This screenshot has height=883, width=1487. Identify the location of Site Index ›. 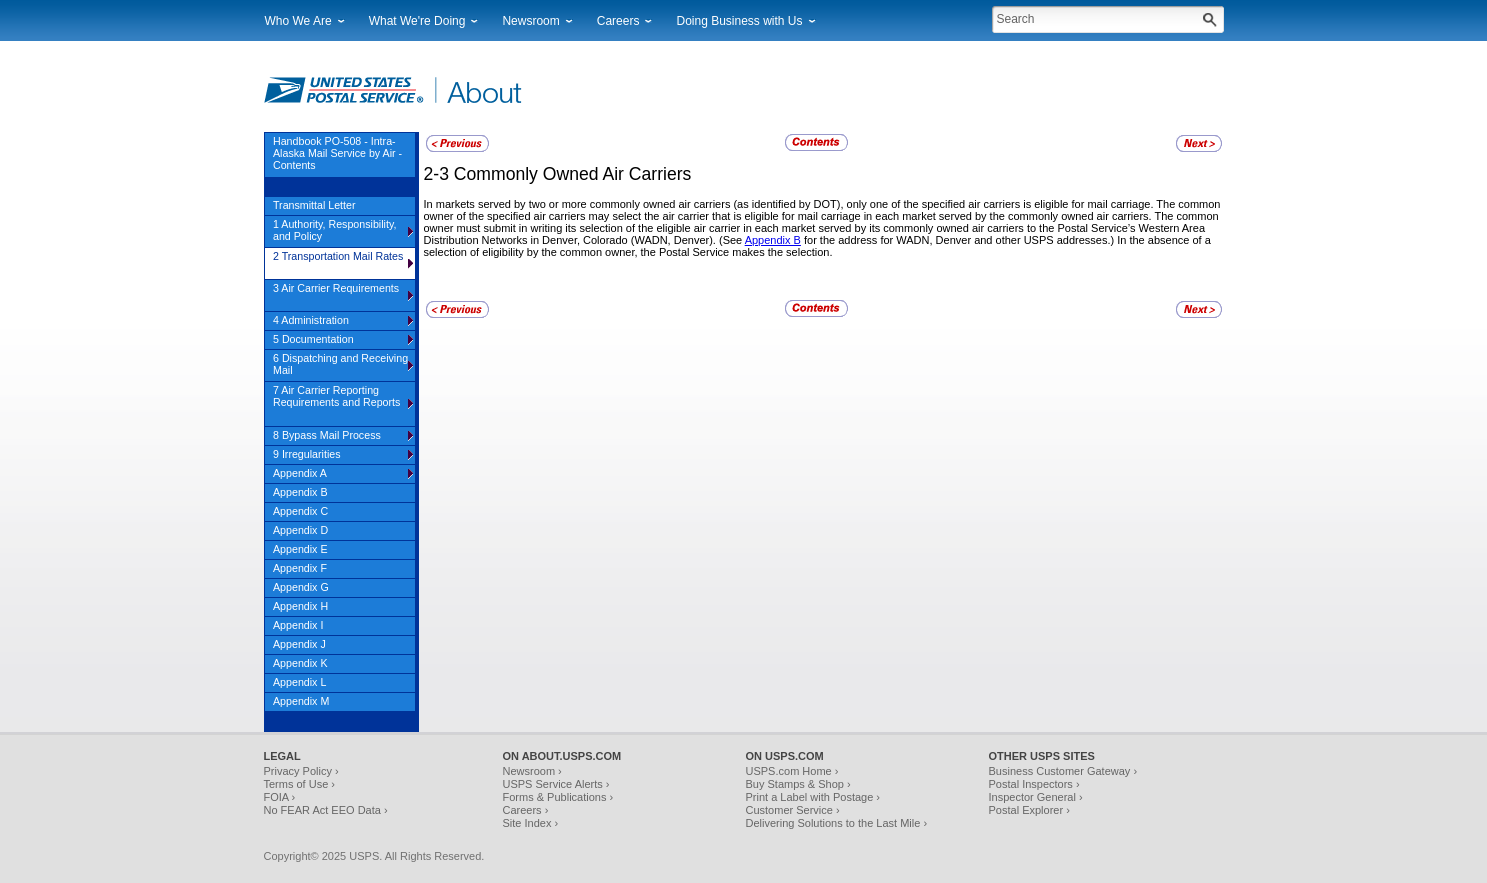
(531, 823).